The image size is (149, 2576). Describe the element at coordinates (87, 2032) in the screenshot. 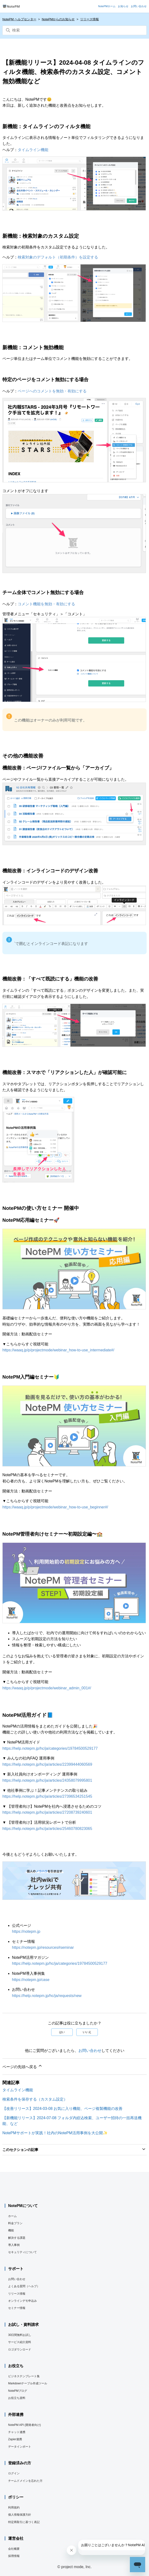

I see `いいえ [この記事は役に立たなかった]` at that location.